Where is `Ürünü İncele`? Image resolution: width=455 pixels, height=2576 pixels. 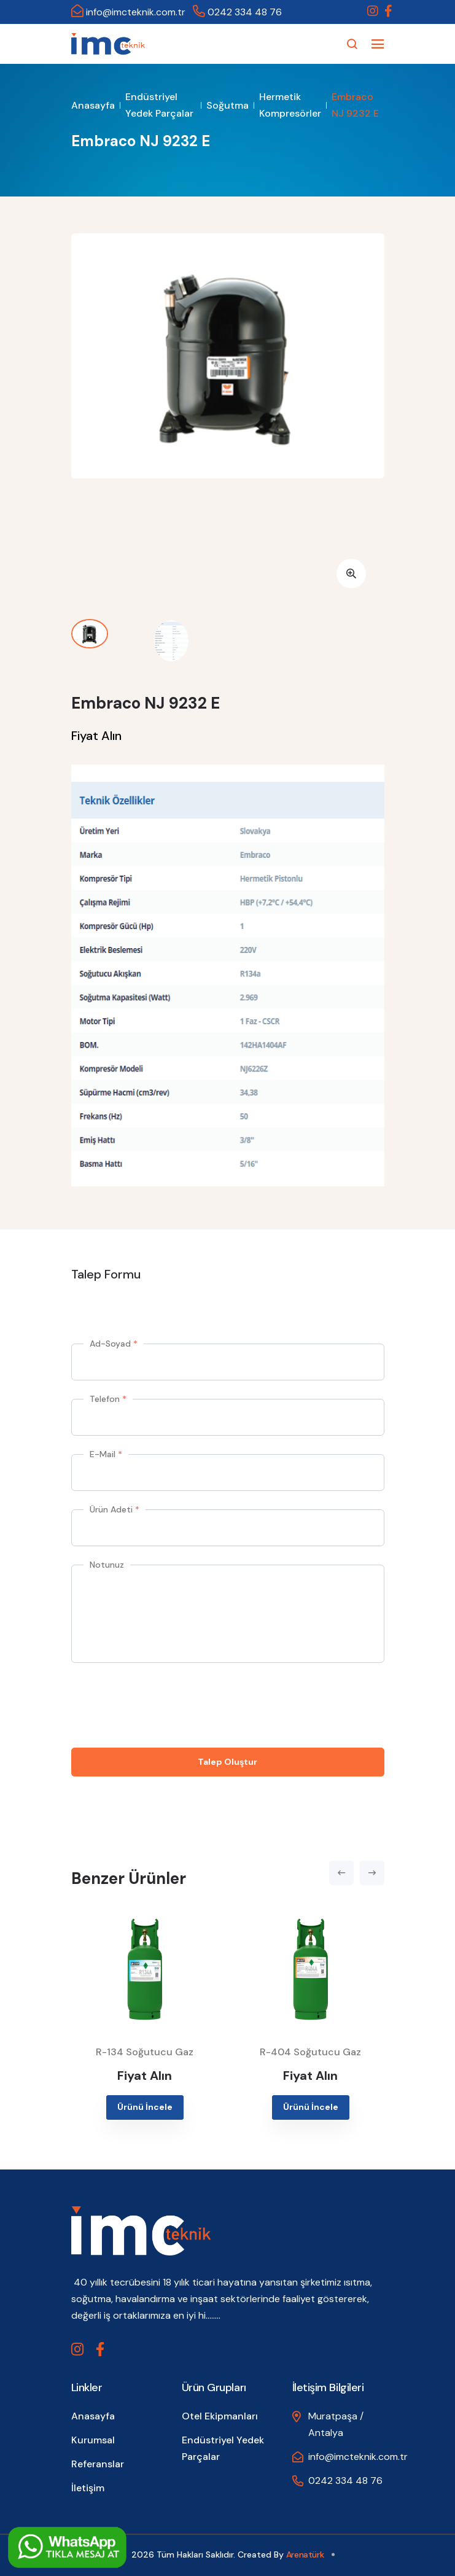 Ürünü İncele is located at coordinates (145, 2106).